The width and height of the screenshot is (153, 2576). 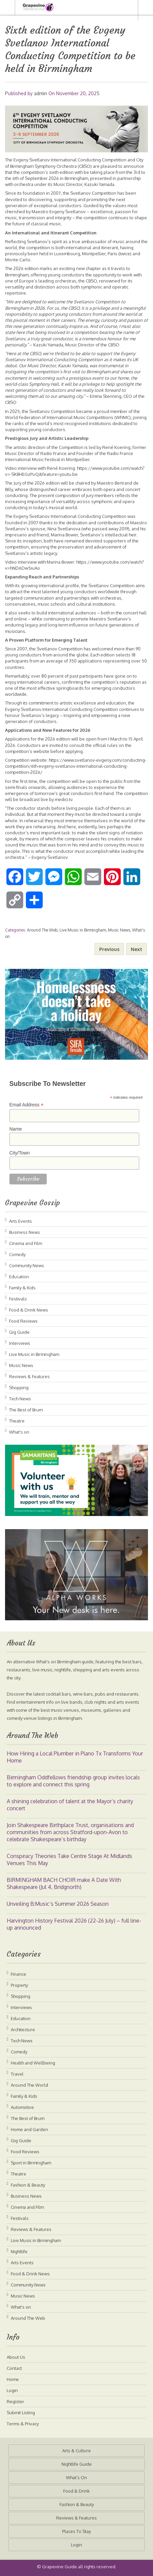 What do you see at coordinates (76, 2477) in the screenshot?
I see `What’s On` at bounding box center [76, 2477].